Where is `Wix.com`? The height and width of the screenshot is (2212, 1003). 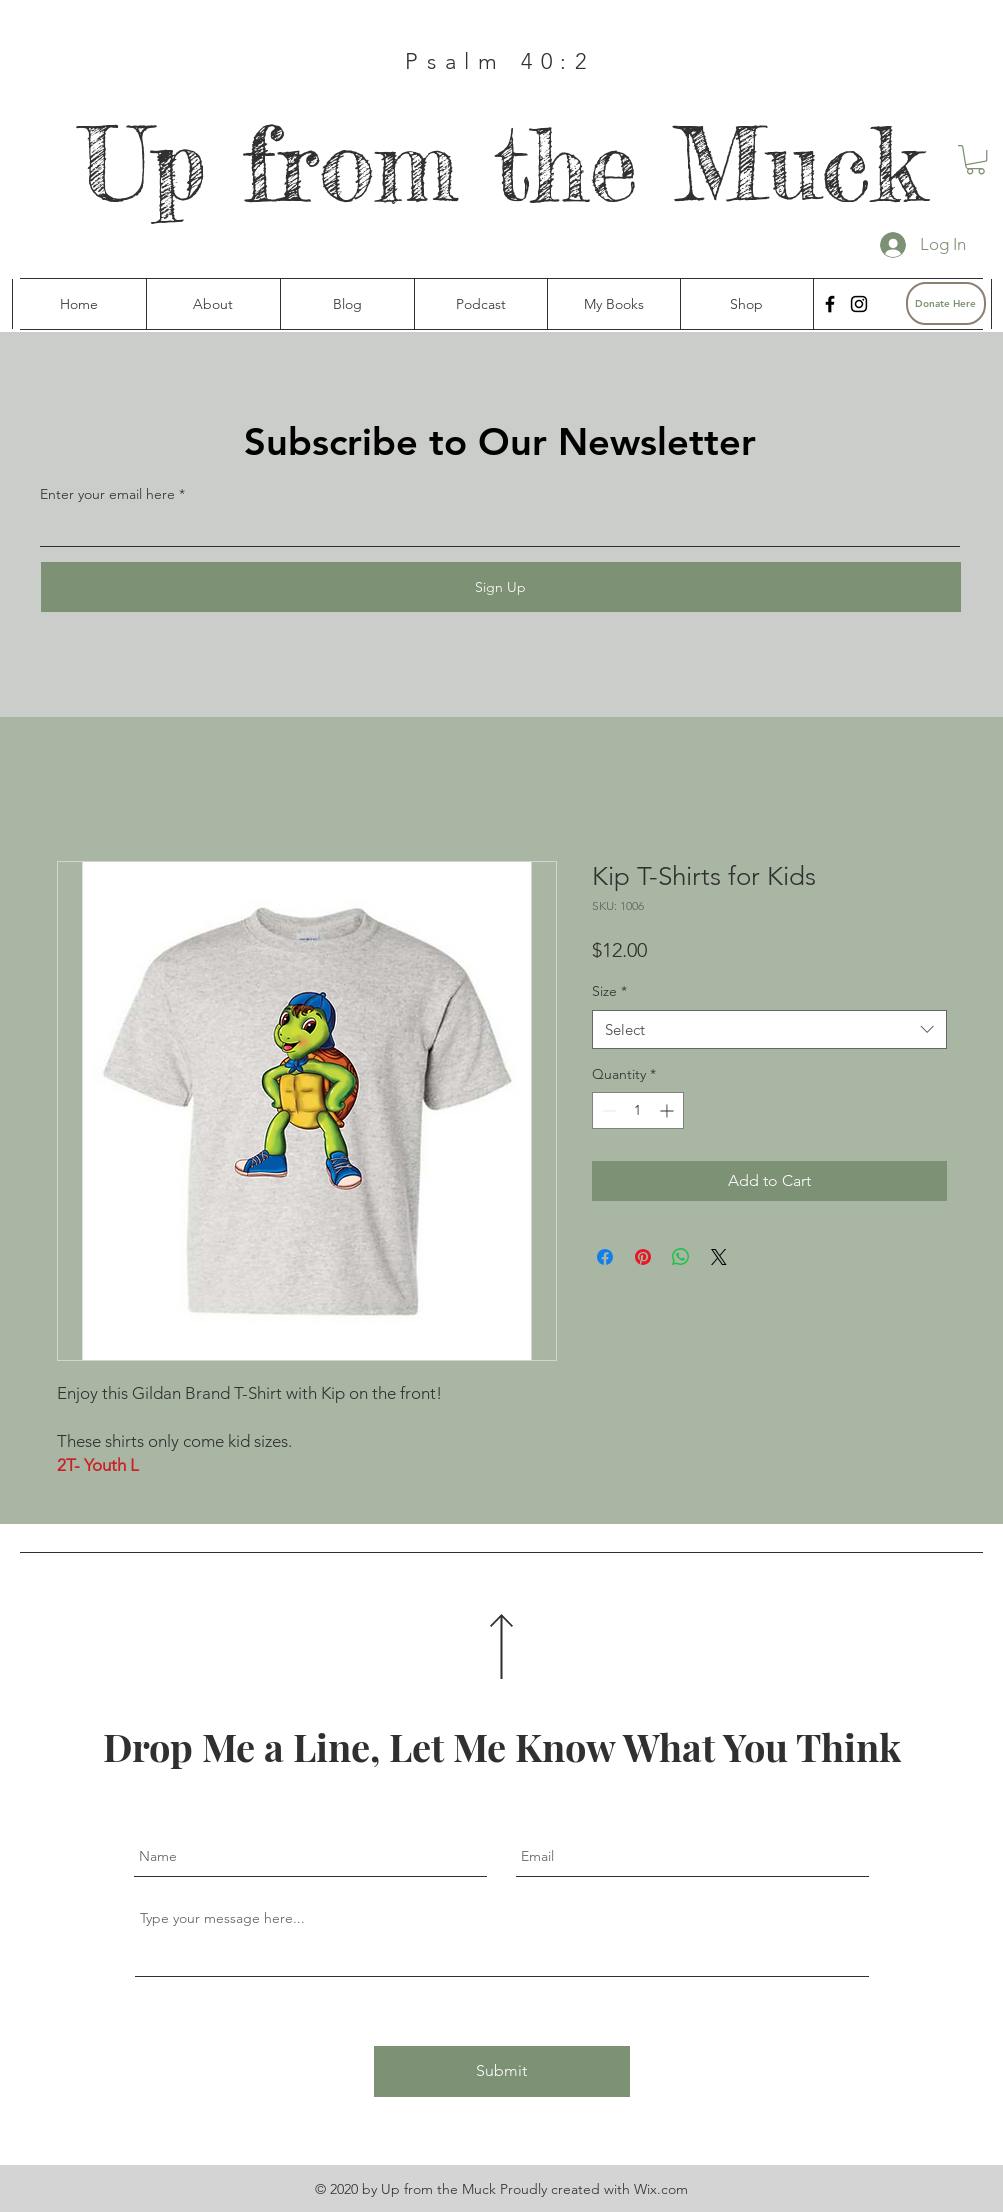
Wix.com is located at coordinates (661, 2189).